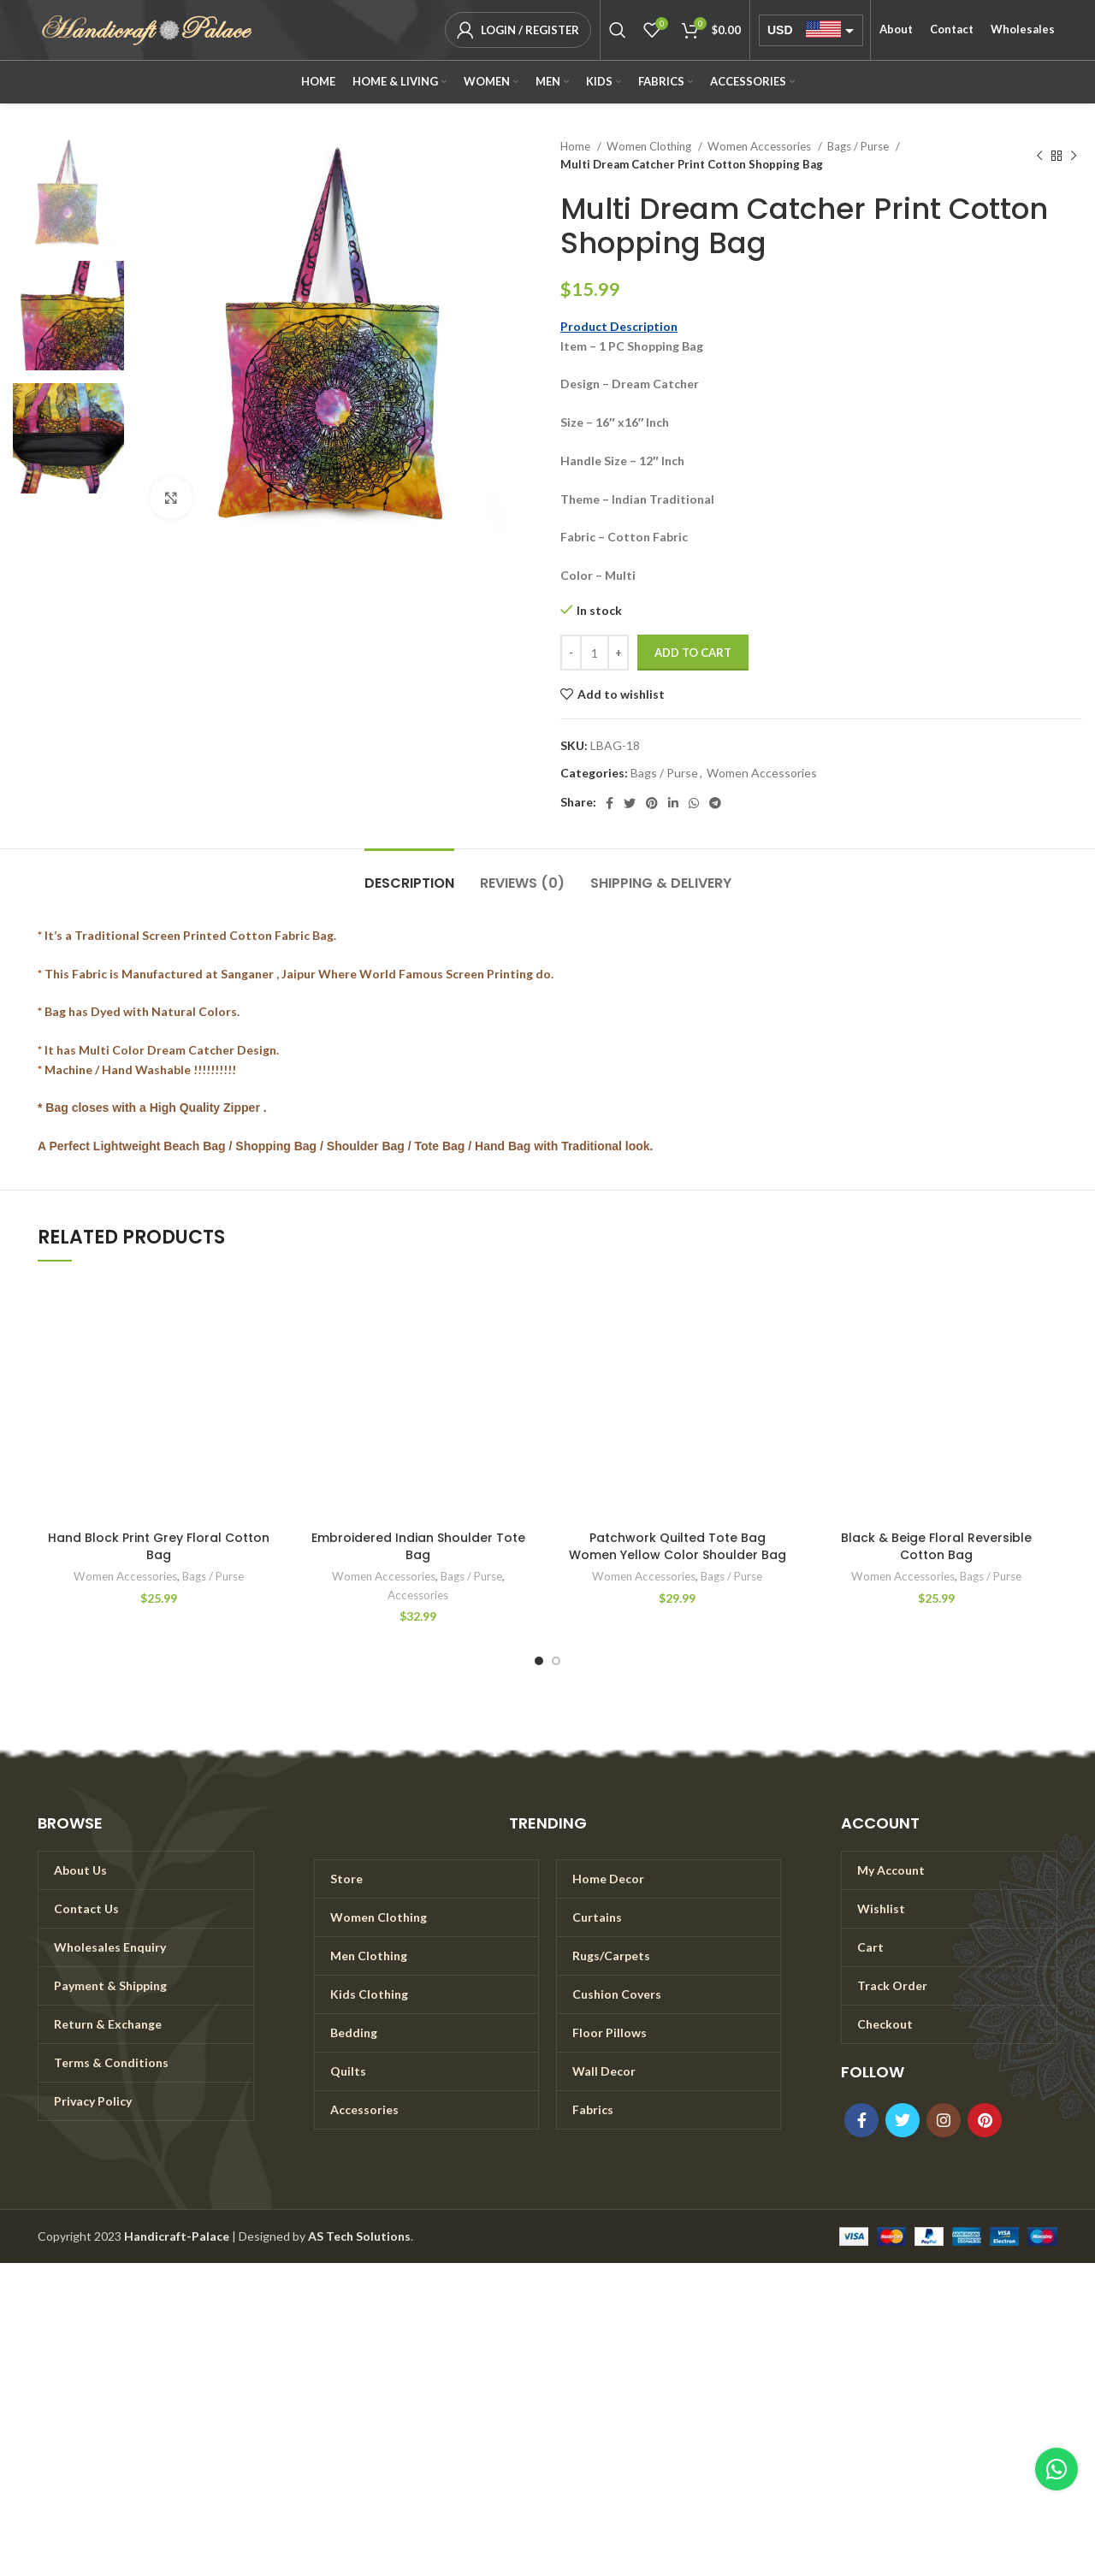 This screenshot has height=2576, width=1095. Describe the element at coordinates (1073, 155) in the screenshot. I see `[Next product]` at that location.